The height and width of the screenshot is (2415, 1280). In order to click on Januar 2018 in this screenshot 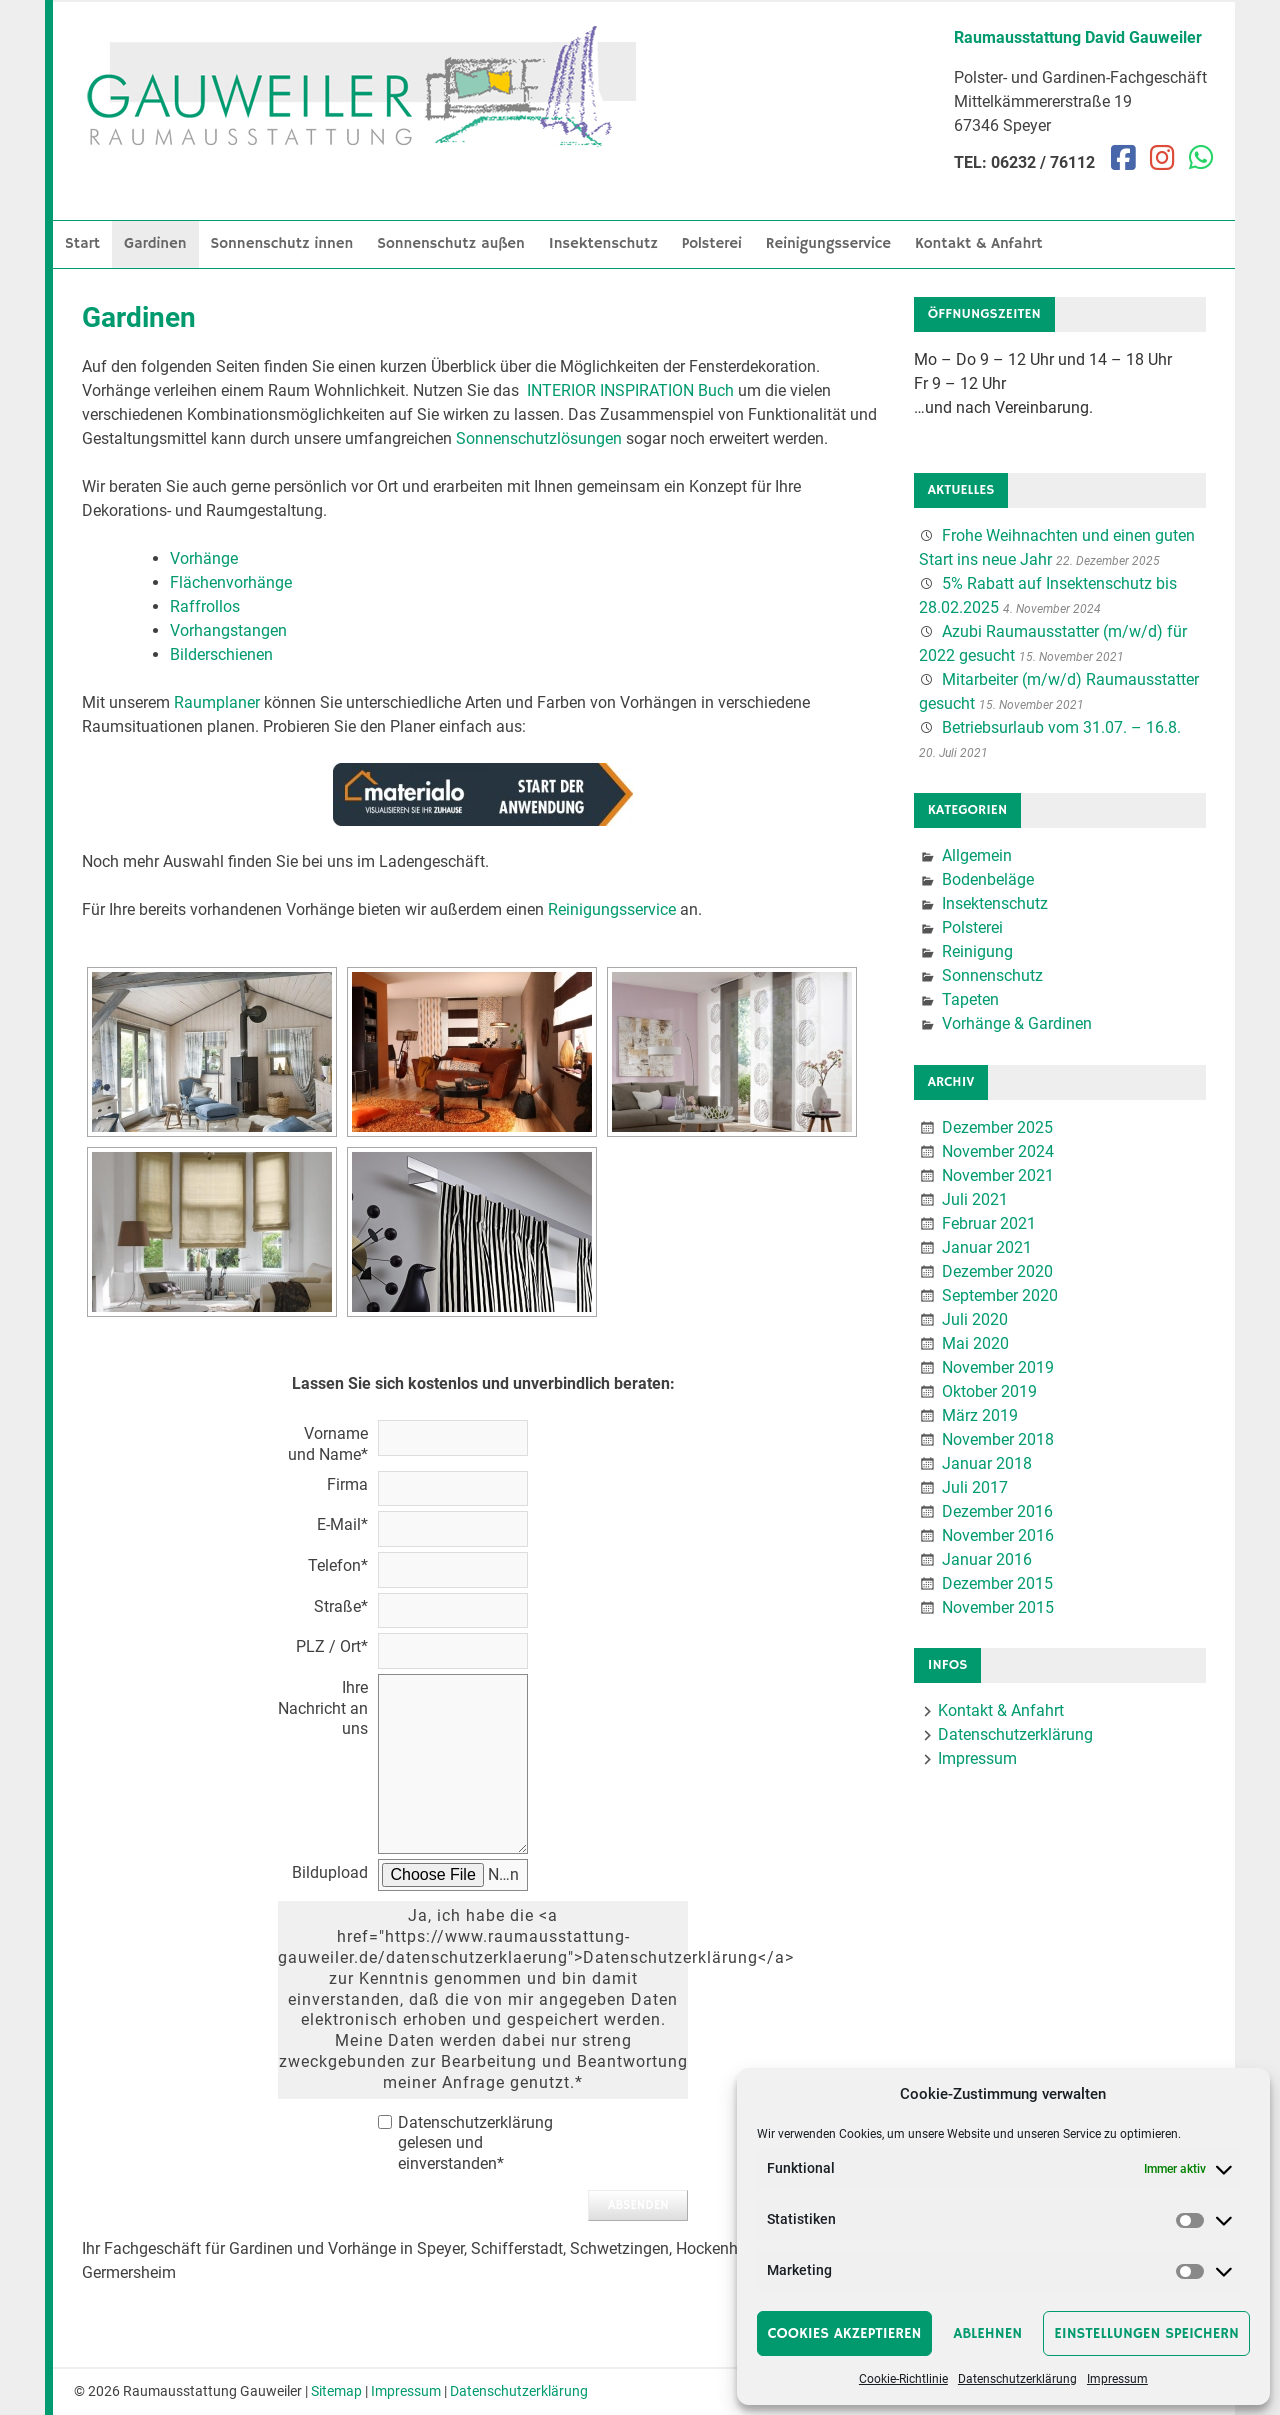, I will do `click(987, 1463)`.